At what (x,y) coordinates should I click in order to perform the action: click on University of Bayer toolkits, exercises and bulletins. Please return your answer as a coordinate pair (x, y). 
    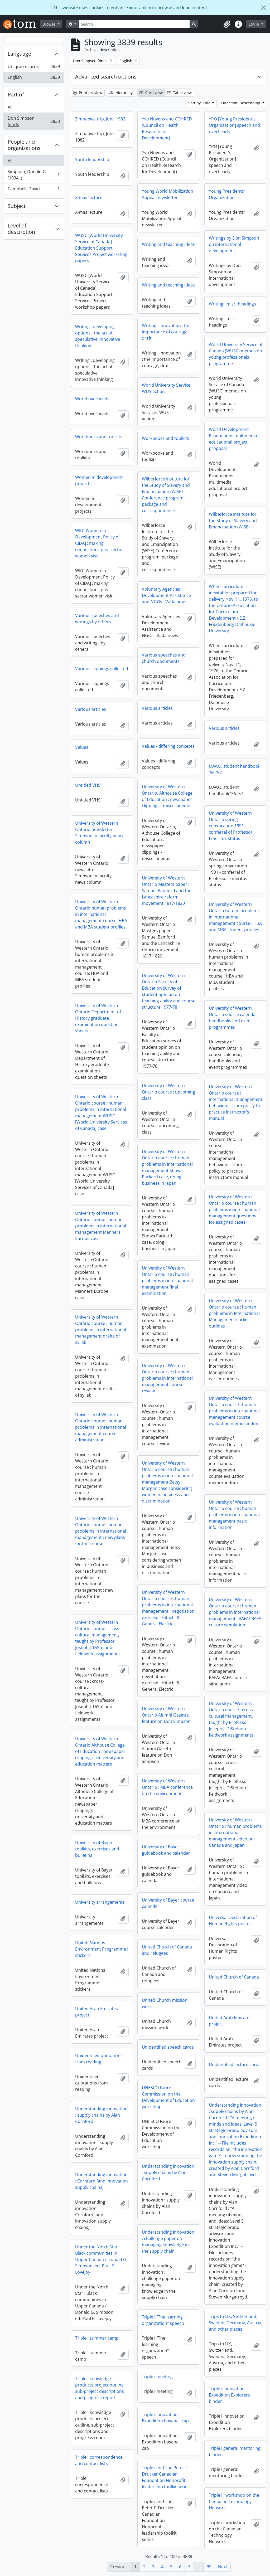
    Looking at the image, I should click on (97, 1849).